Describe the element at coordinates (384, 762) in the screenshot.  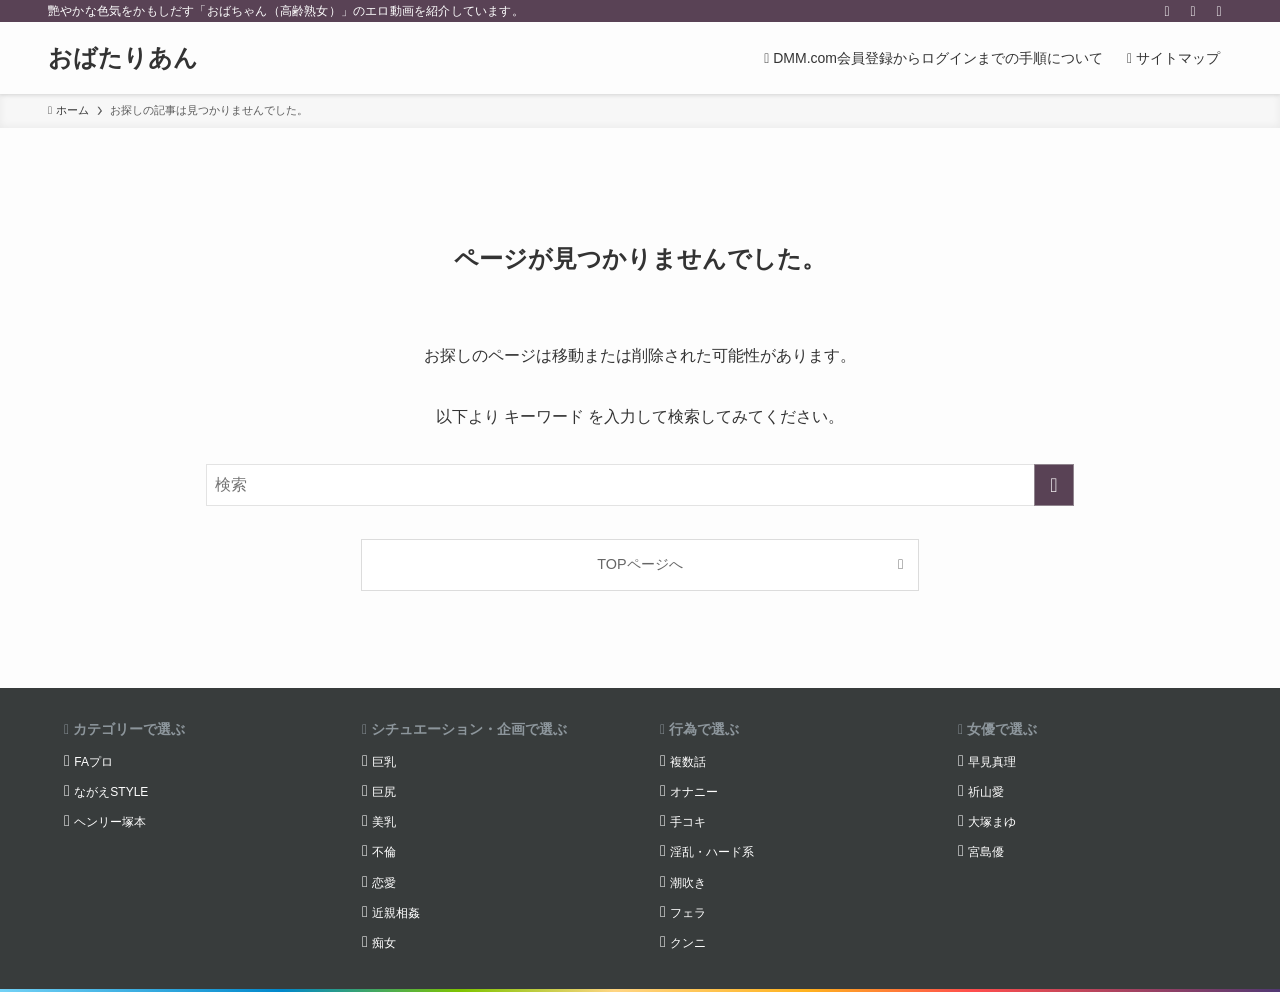
I see `巨乳` at that location.